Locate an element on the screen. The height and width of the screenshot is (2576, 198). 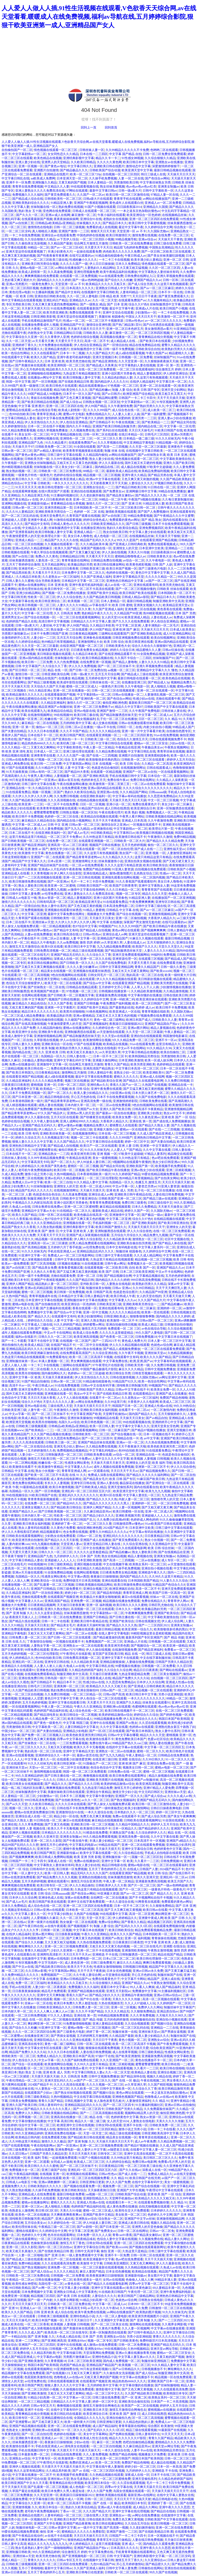
蜜臀久久99精品久久久久久a is located at coordinates (108, 1531).